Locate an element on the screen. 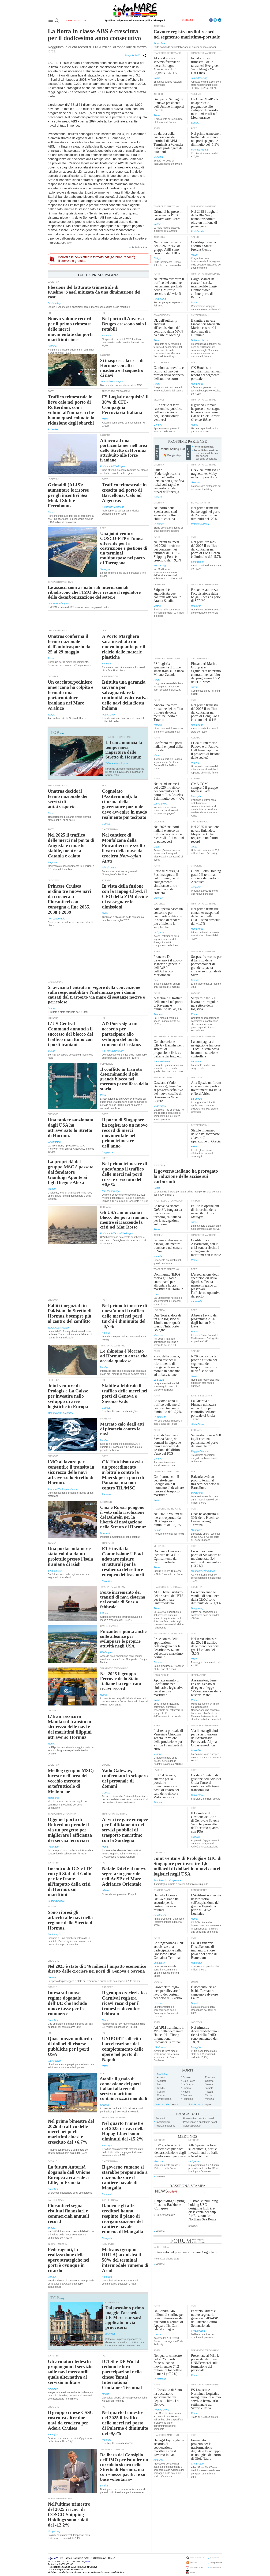 Image resolution: width=270 pixels, height=2576 pixels. Contratti di collaborazione coordinata e continuativa che mascheravano veri e propri rapporti di lavoro subordinato is located at coordinates (205, 1024).